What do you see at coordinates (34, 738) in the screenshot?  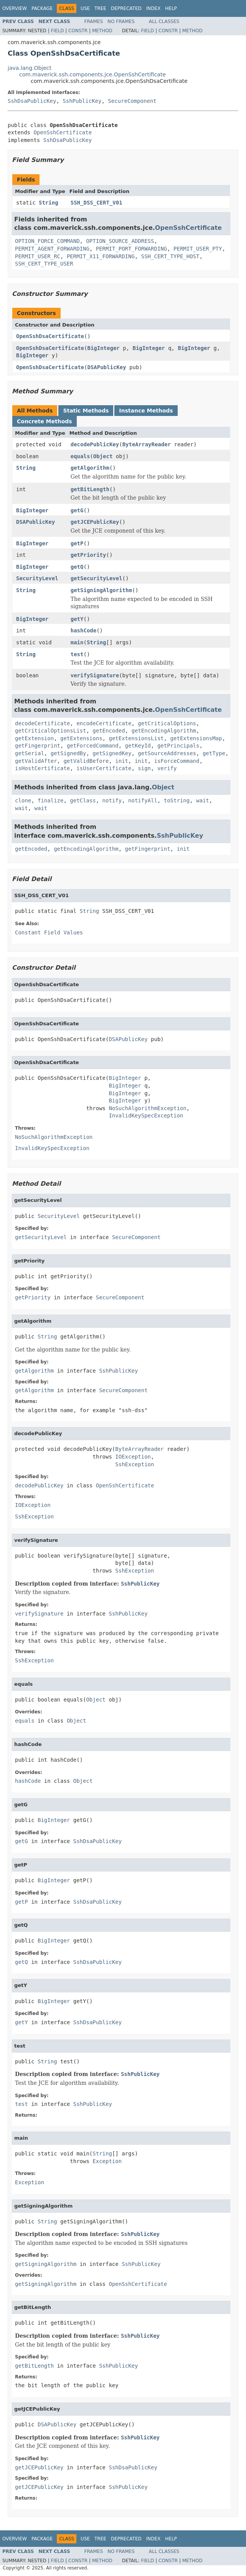 I see `getExtension` at bounding box center [34, 738].